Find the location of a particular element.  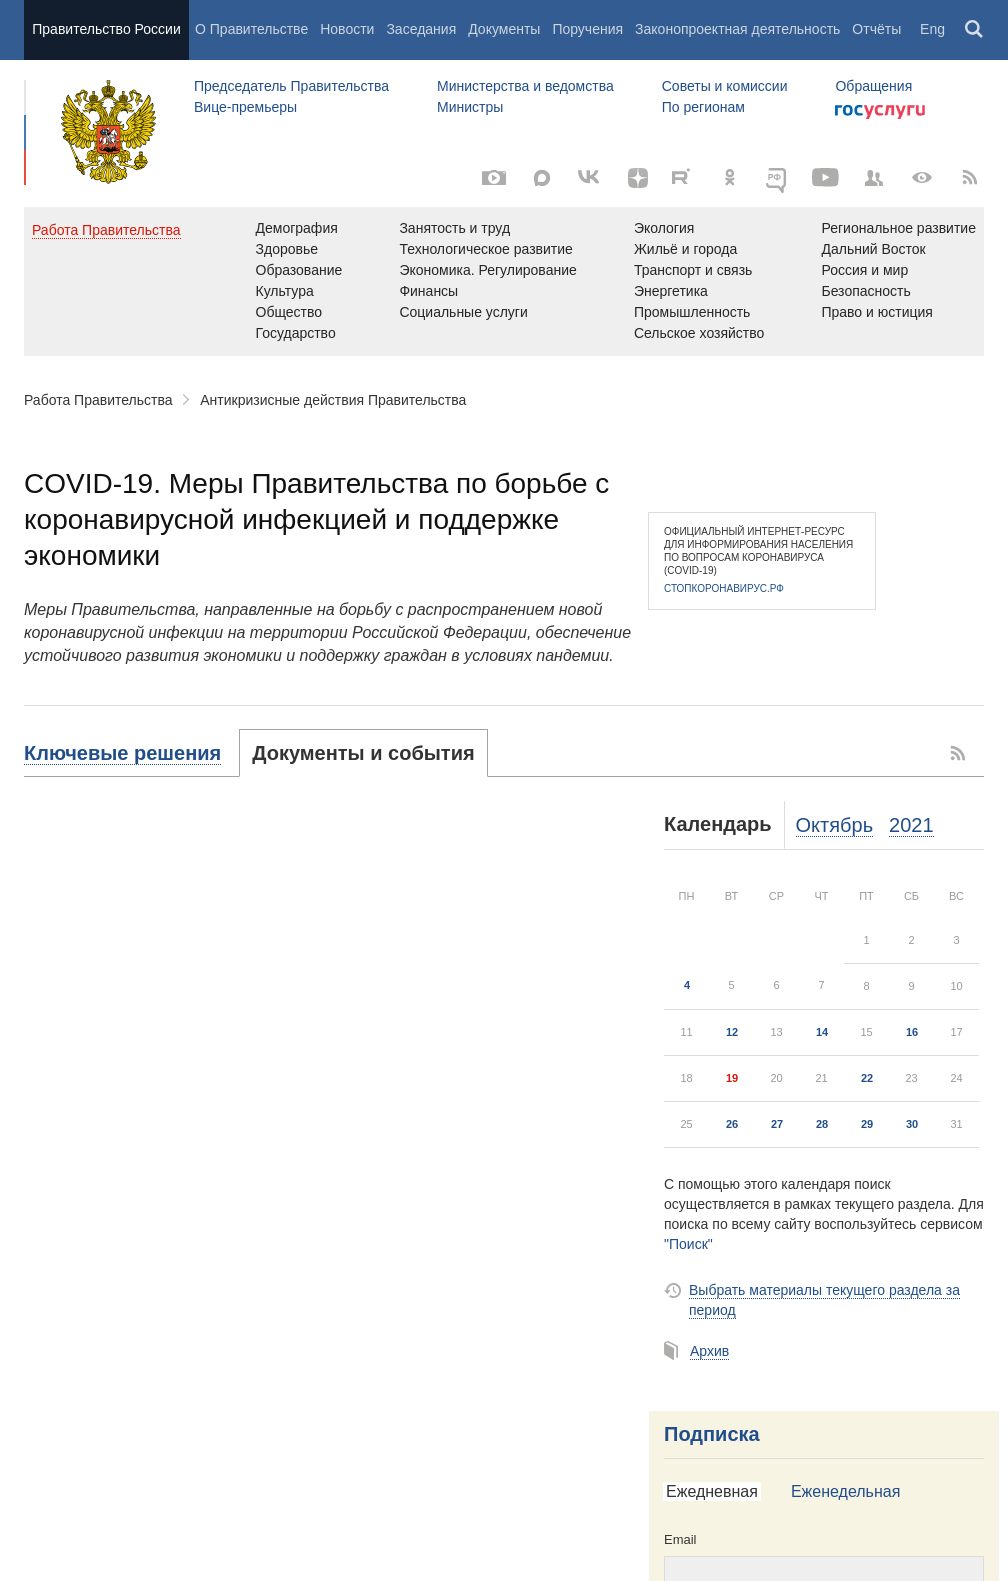

14 is located at coordinates (822, 1032).